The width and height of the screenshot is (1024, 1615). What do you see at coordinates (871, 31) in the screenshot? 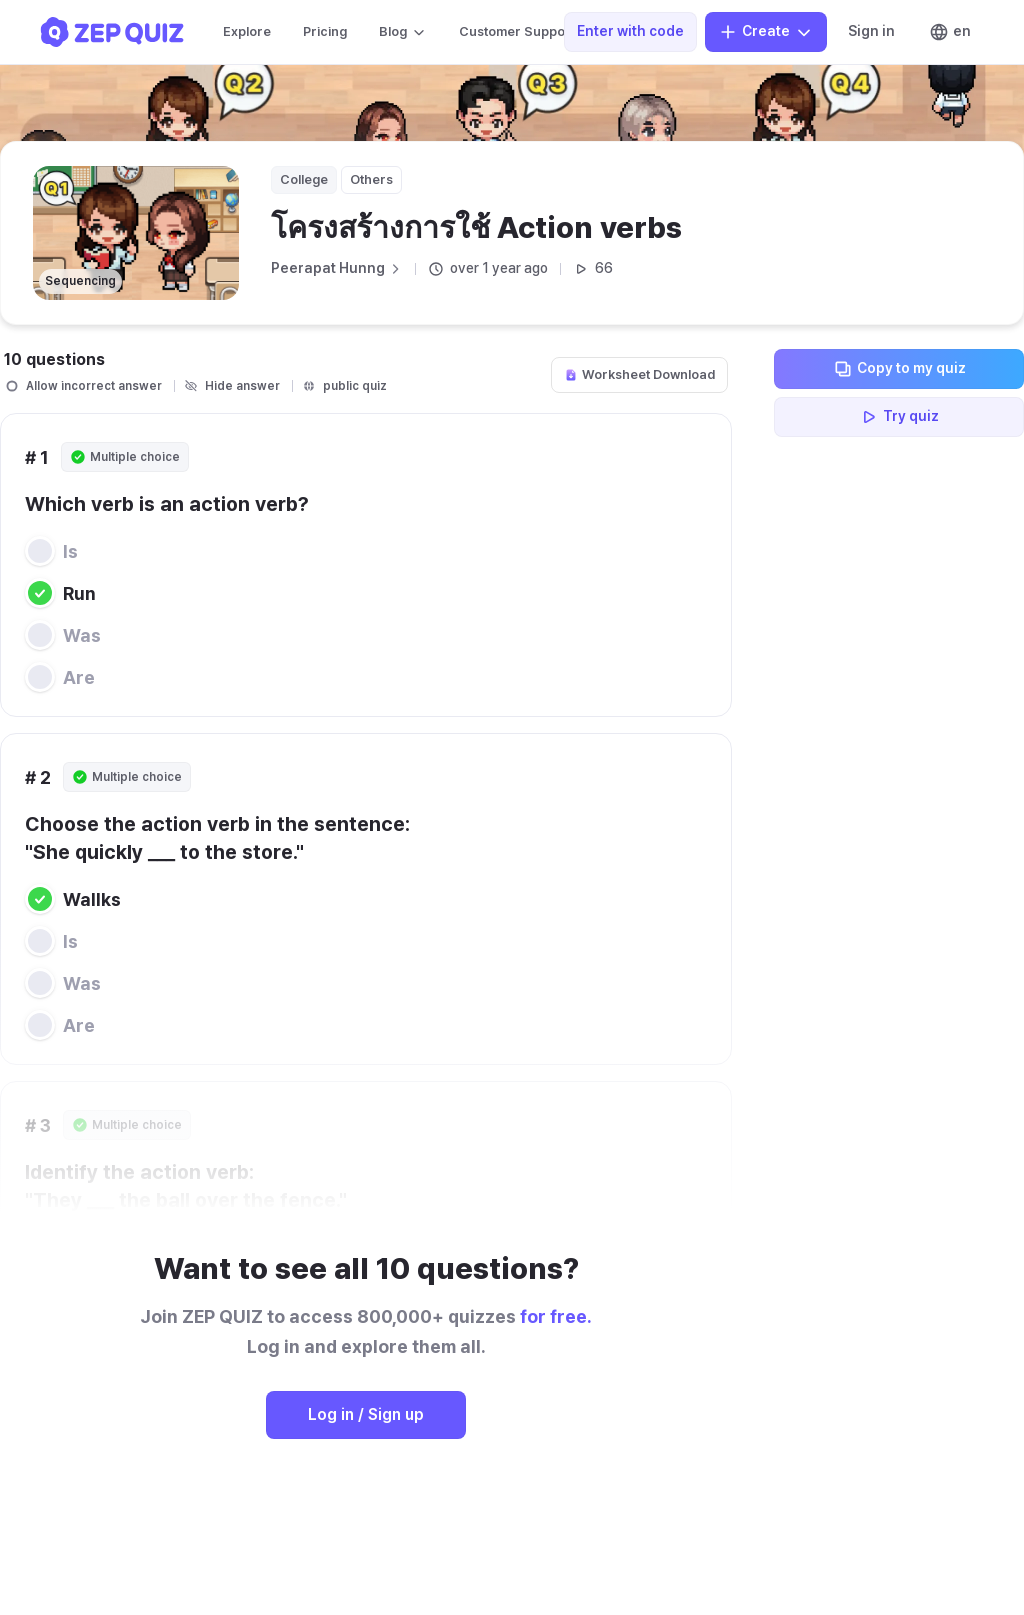
I see `Sign in` at bounding box center [871, 31].